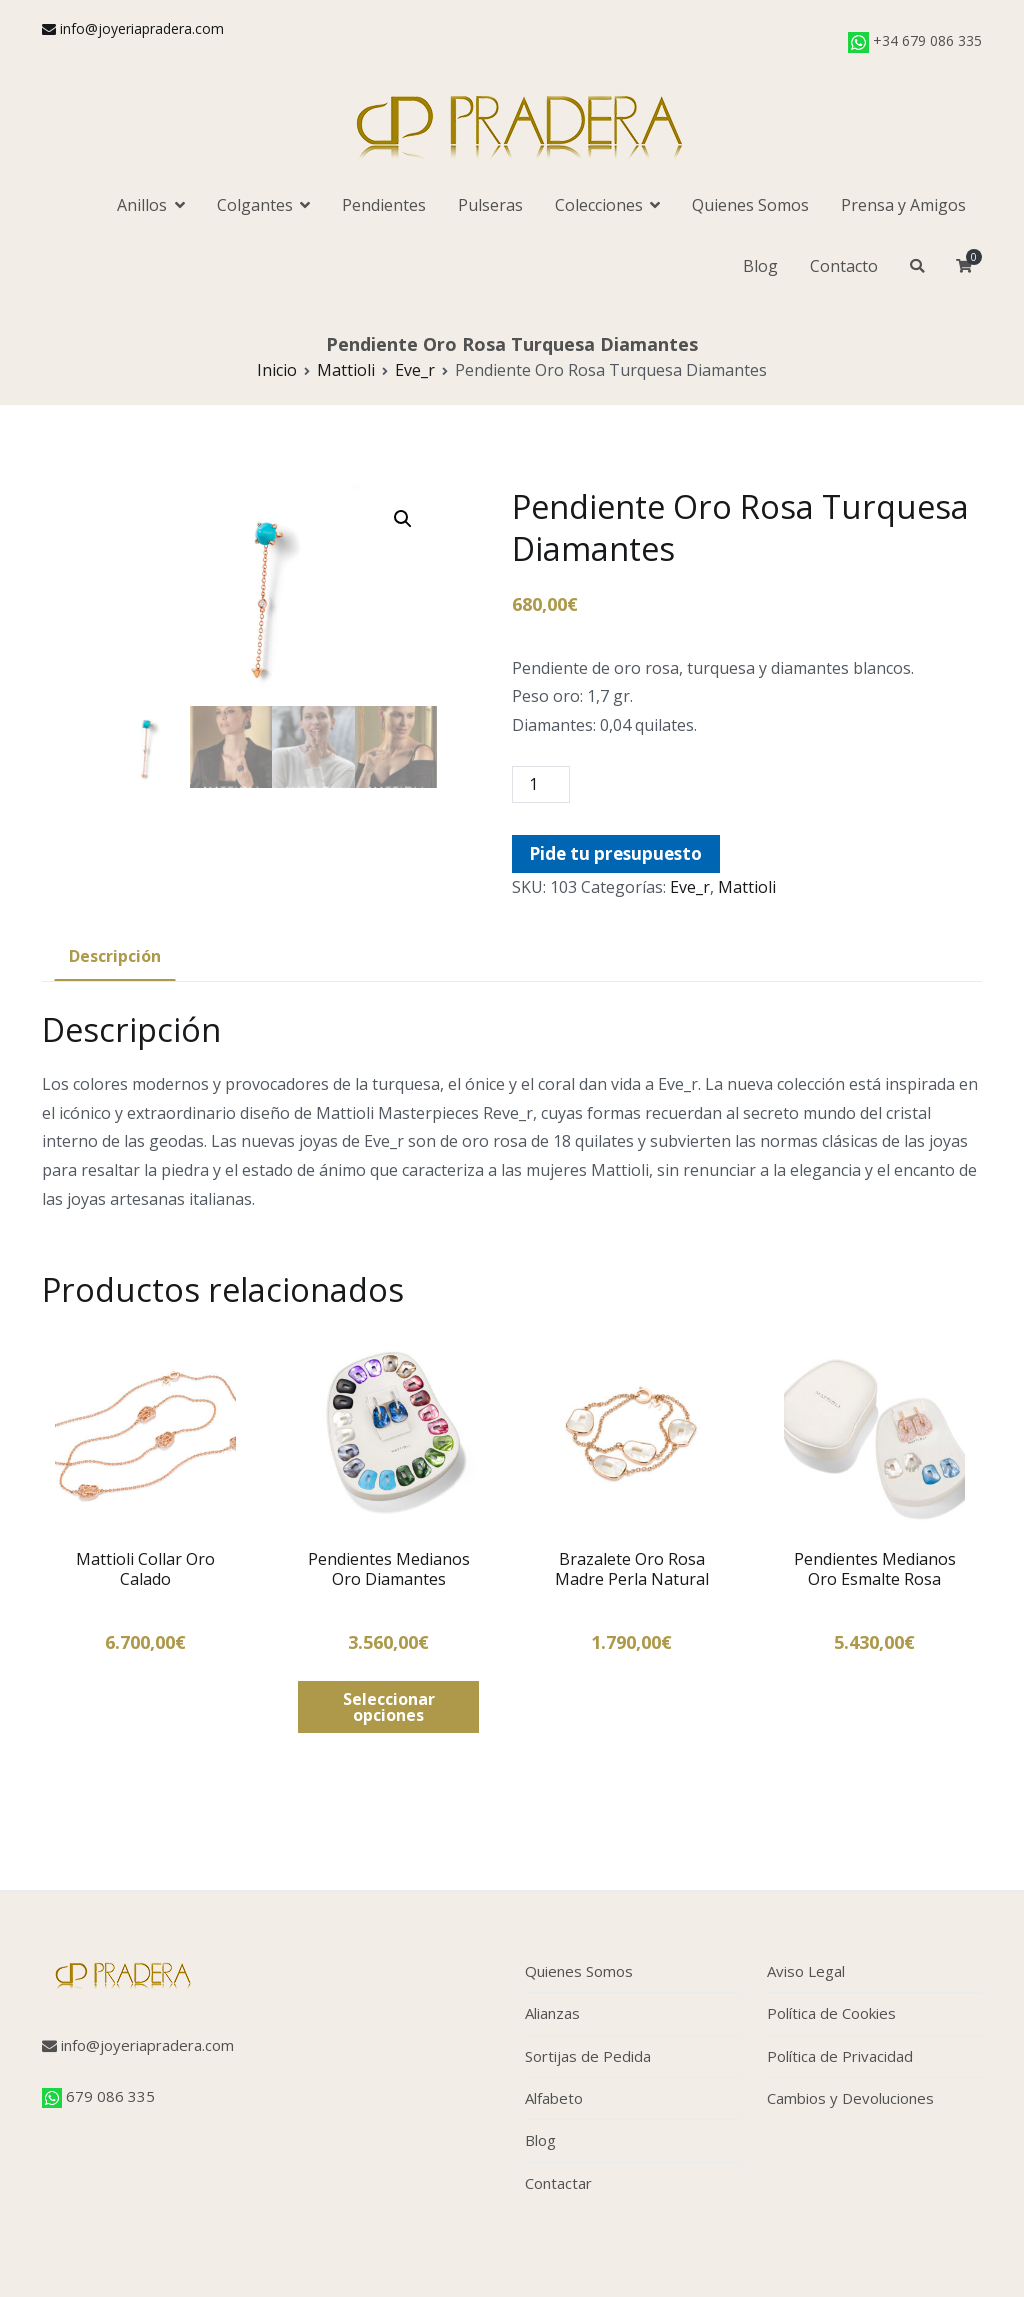 This screenshot has height=2297, width=1024. Describe the element at coordinates (490, 205) in the screenshot. I see `Pulseras` at that location.